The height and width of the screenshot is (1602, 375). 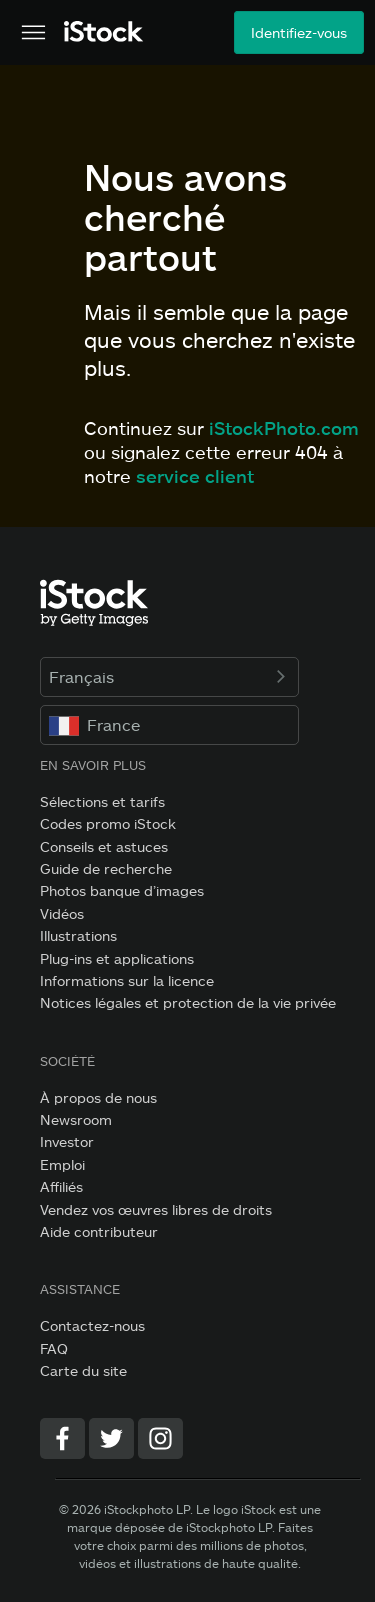 I want to click on Contactez-nous, so click(x=92, y=1325).